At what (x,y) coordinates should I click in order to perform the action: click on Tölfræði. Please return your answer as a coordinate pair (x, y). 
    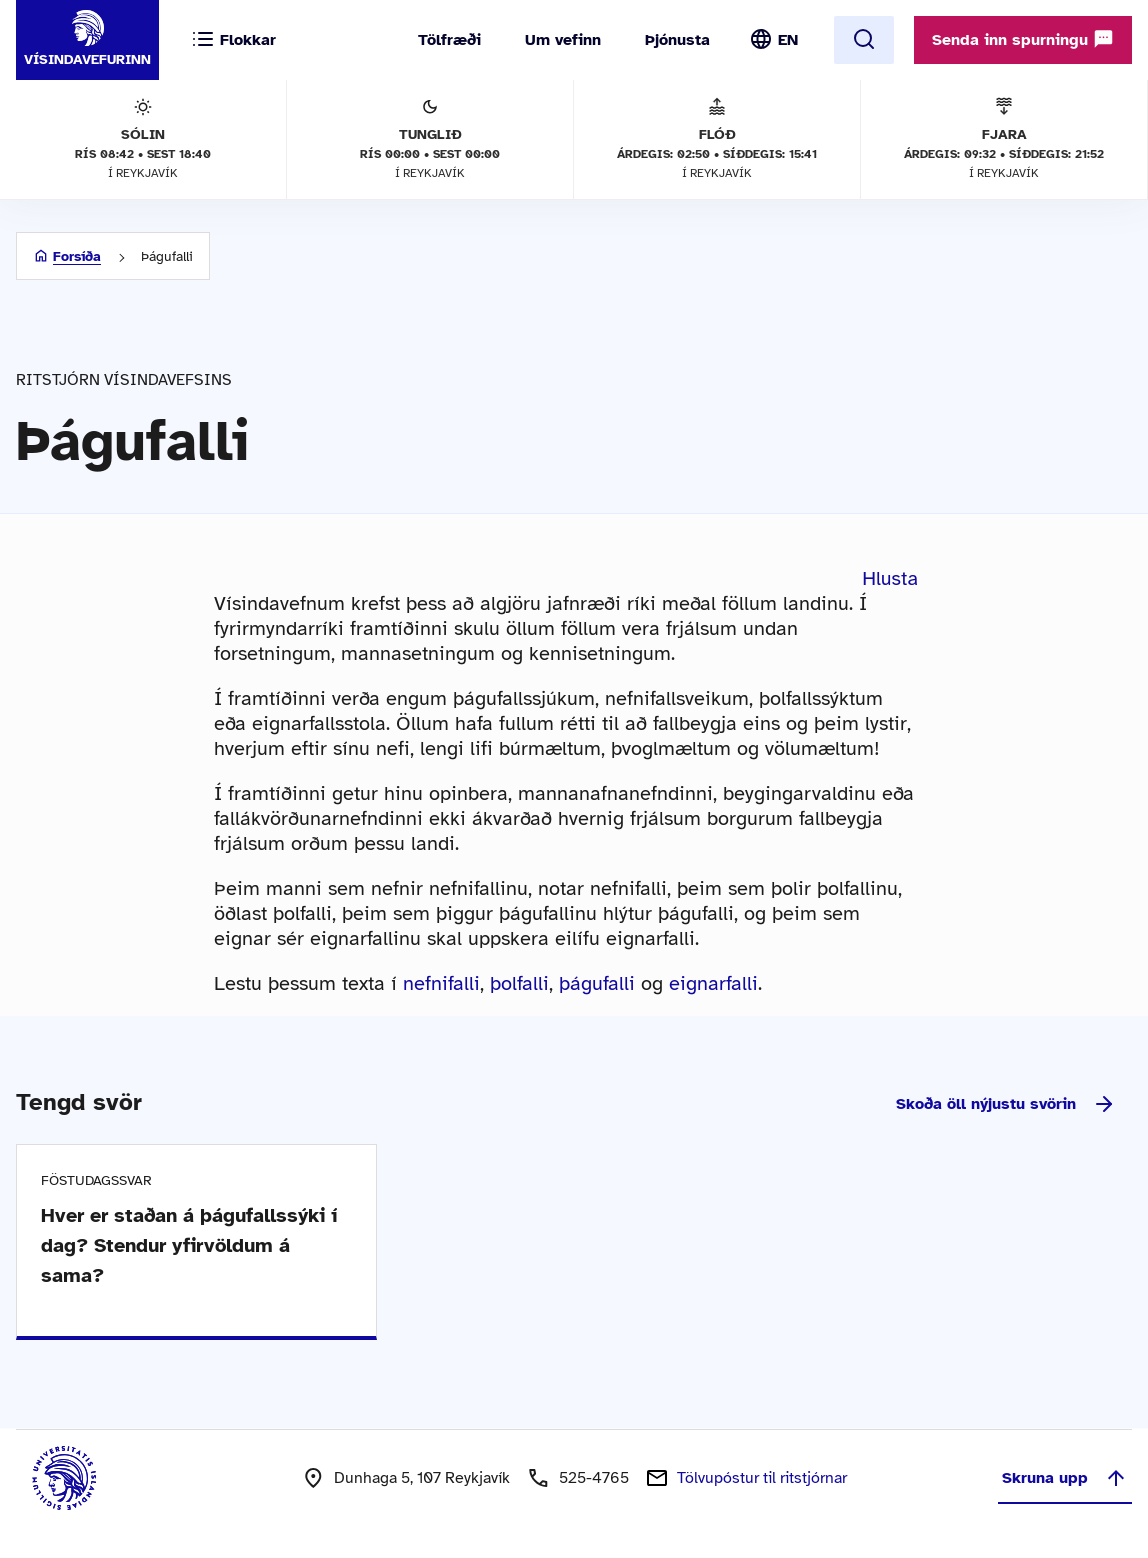
    Looking at the image, I should click on (449, 40).